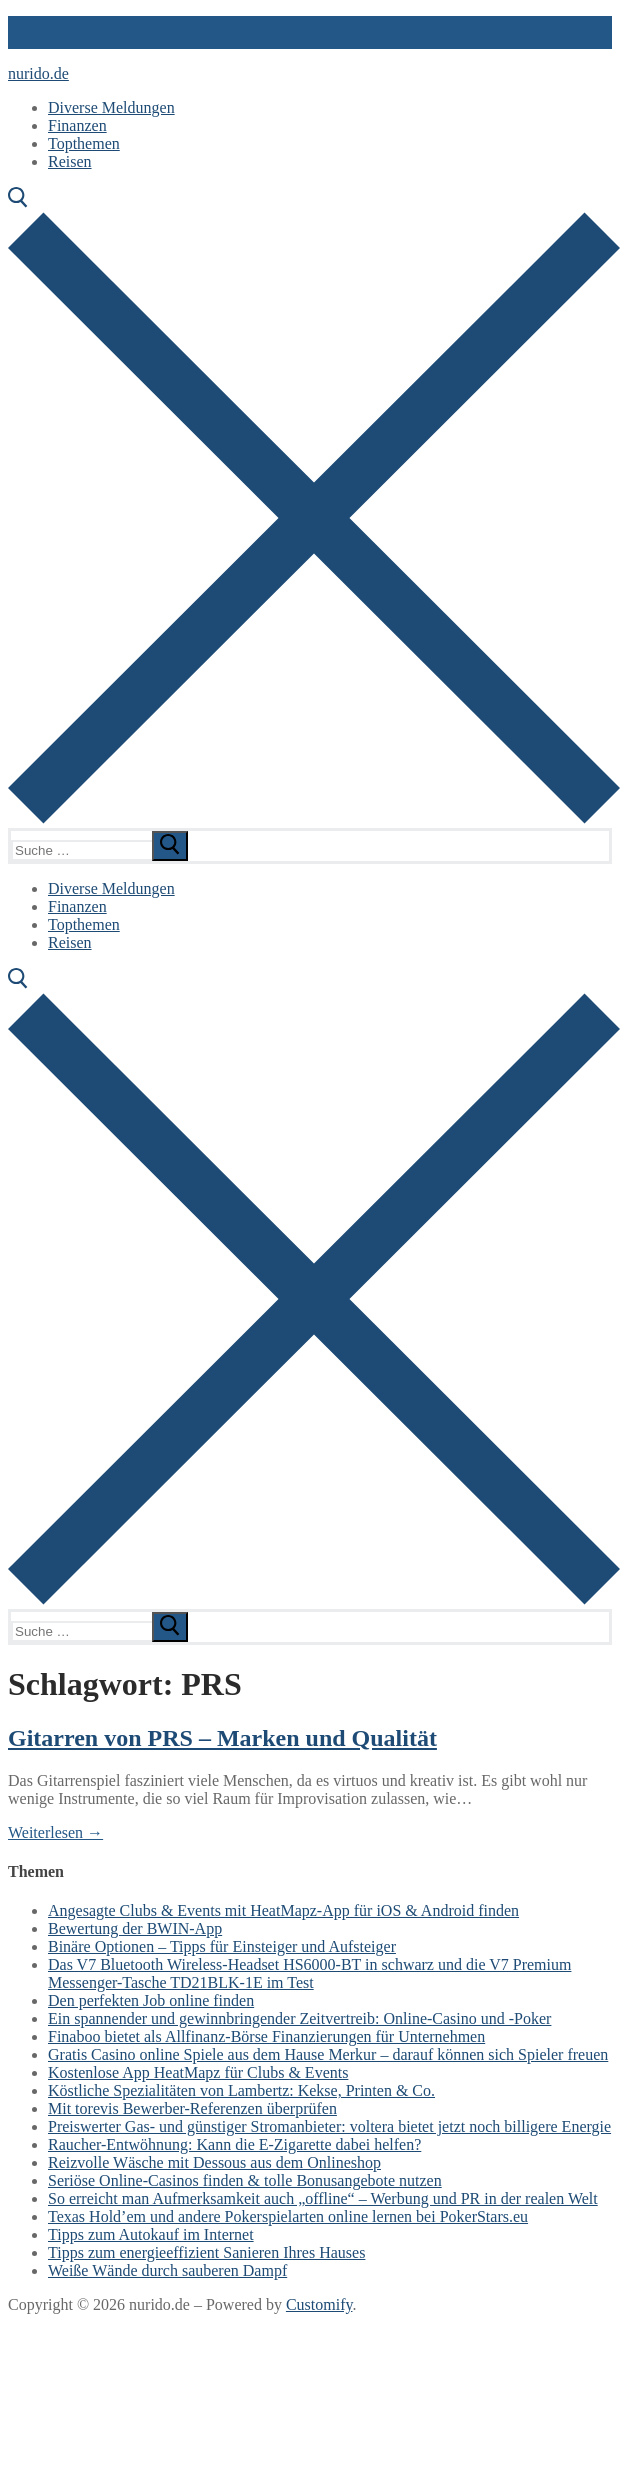 The width and height of the screenshot is (620, 2474). What do you see at coordinates (234, 2144) in the screenshot?
I see `Raucher-Entwöhnung: Kann die E-Zigarette dabei helfen?` at bounding box center [234, 2144].